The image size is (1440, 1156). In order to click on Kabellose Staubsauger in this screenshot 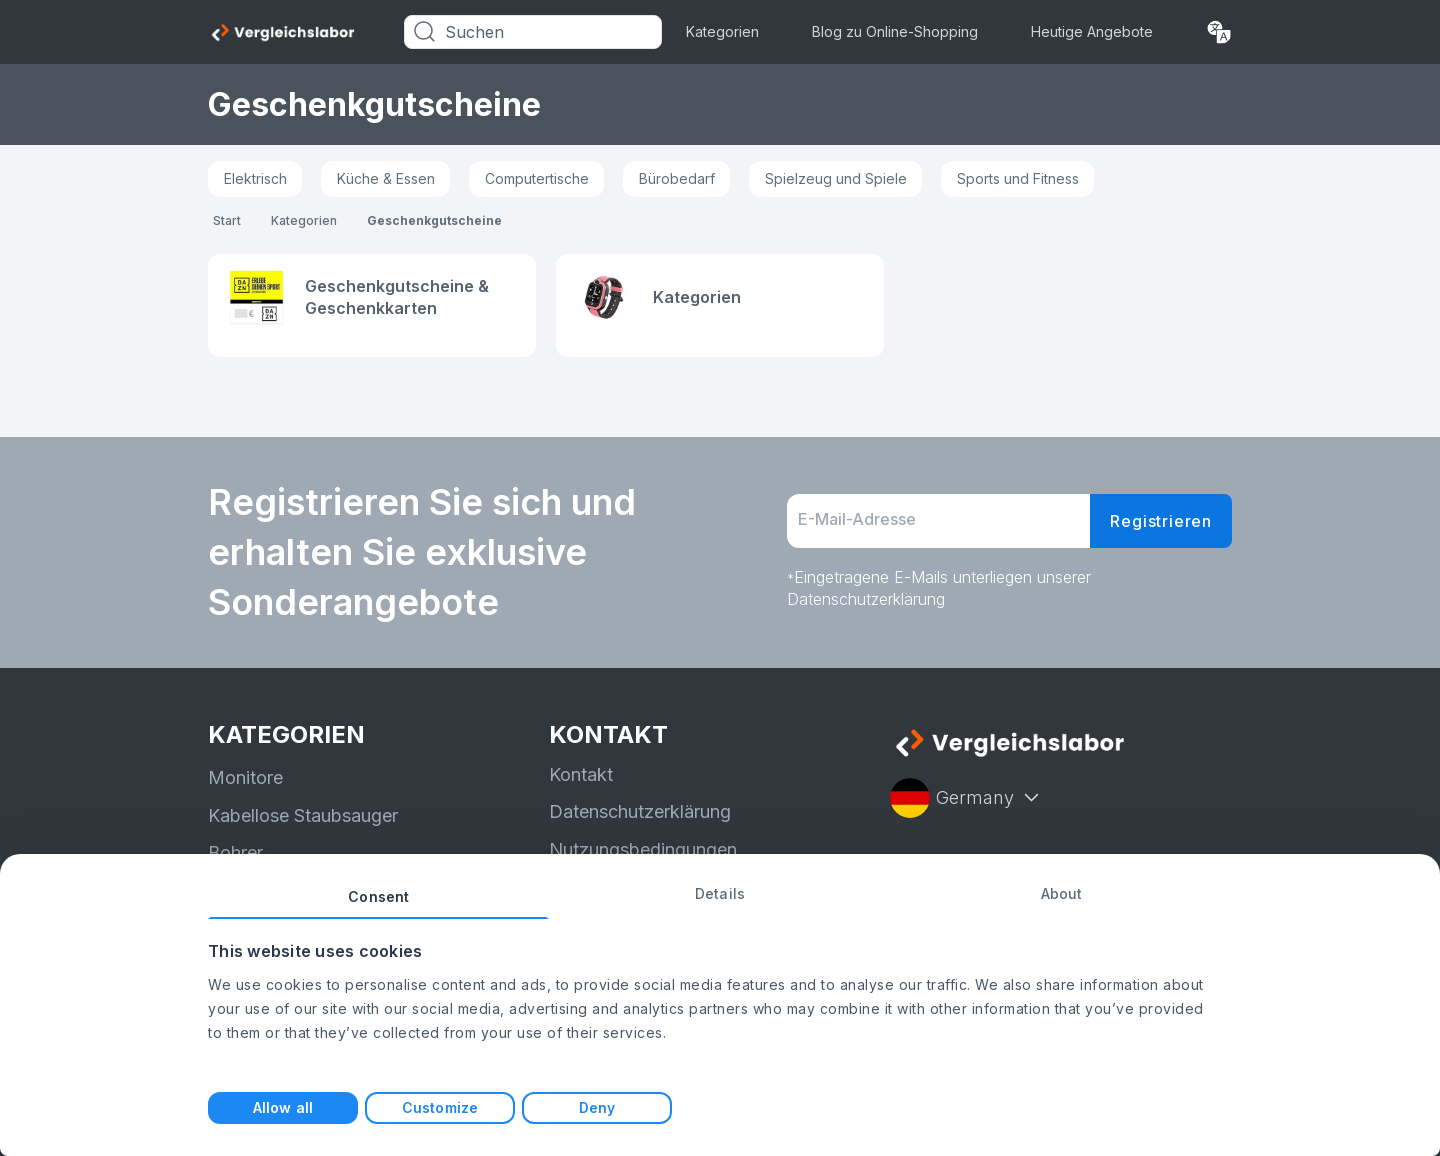, I will do `click(303, 815)`.